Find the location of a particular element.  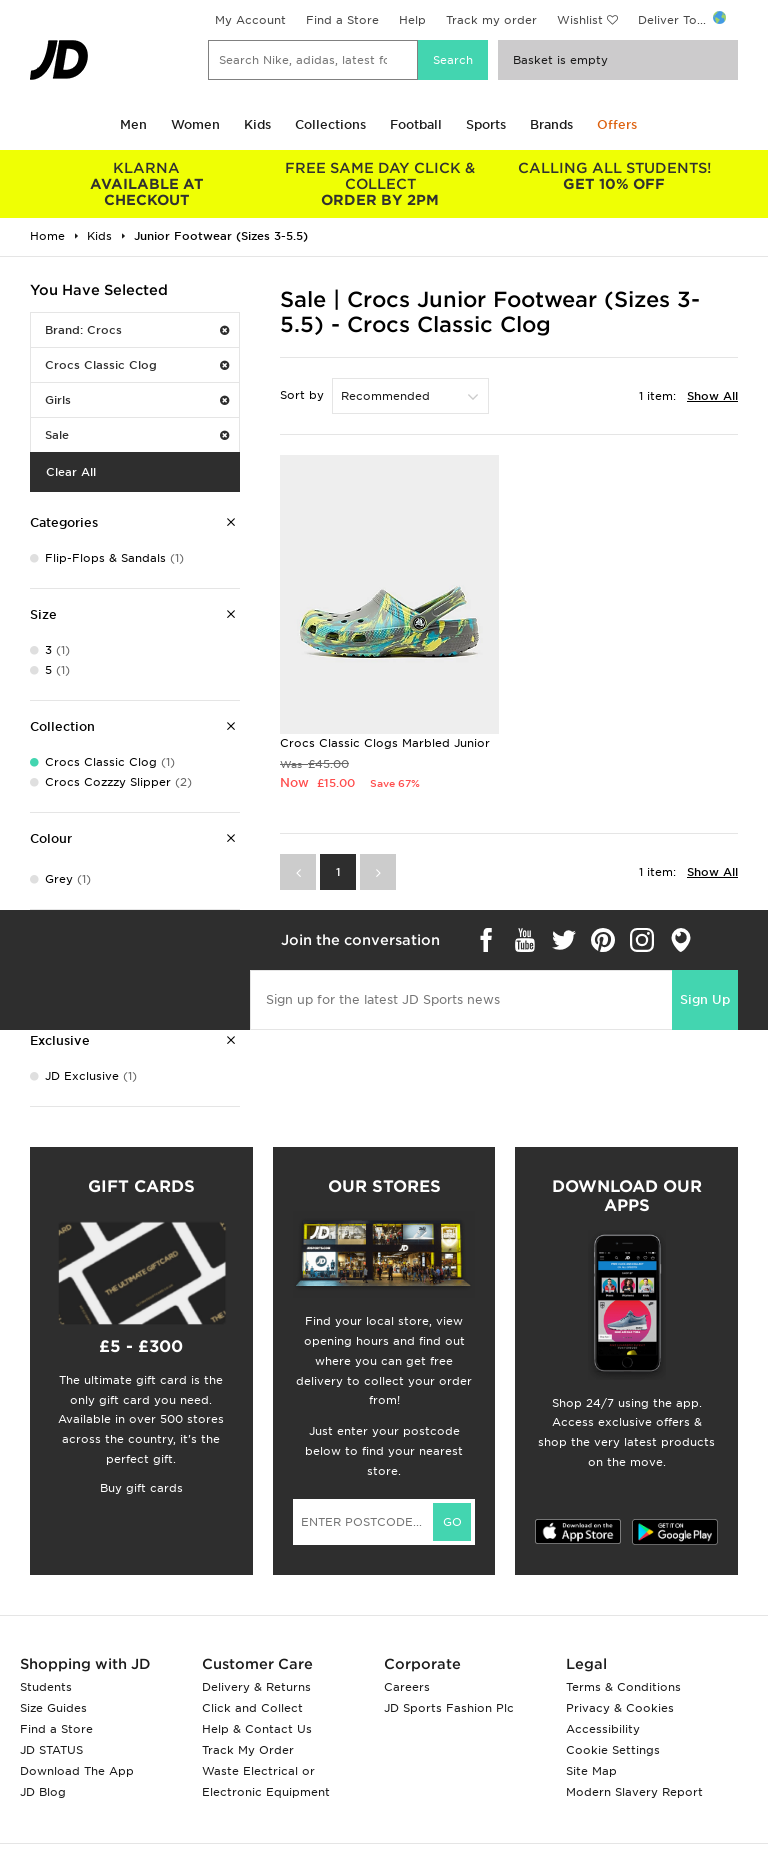

Brands is located at coordinates (551, 124).